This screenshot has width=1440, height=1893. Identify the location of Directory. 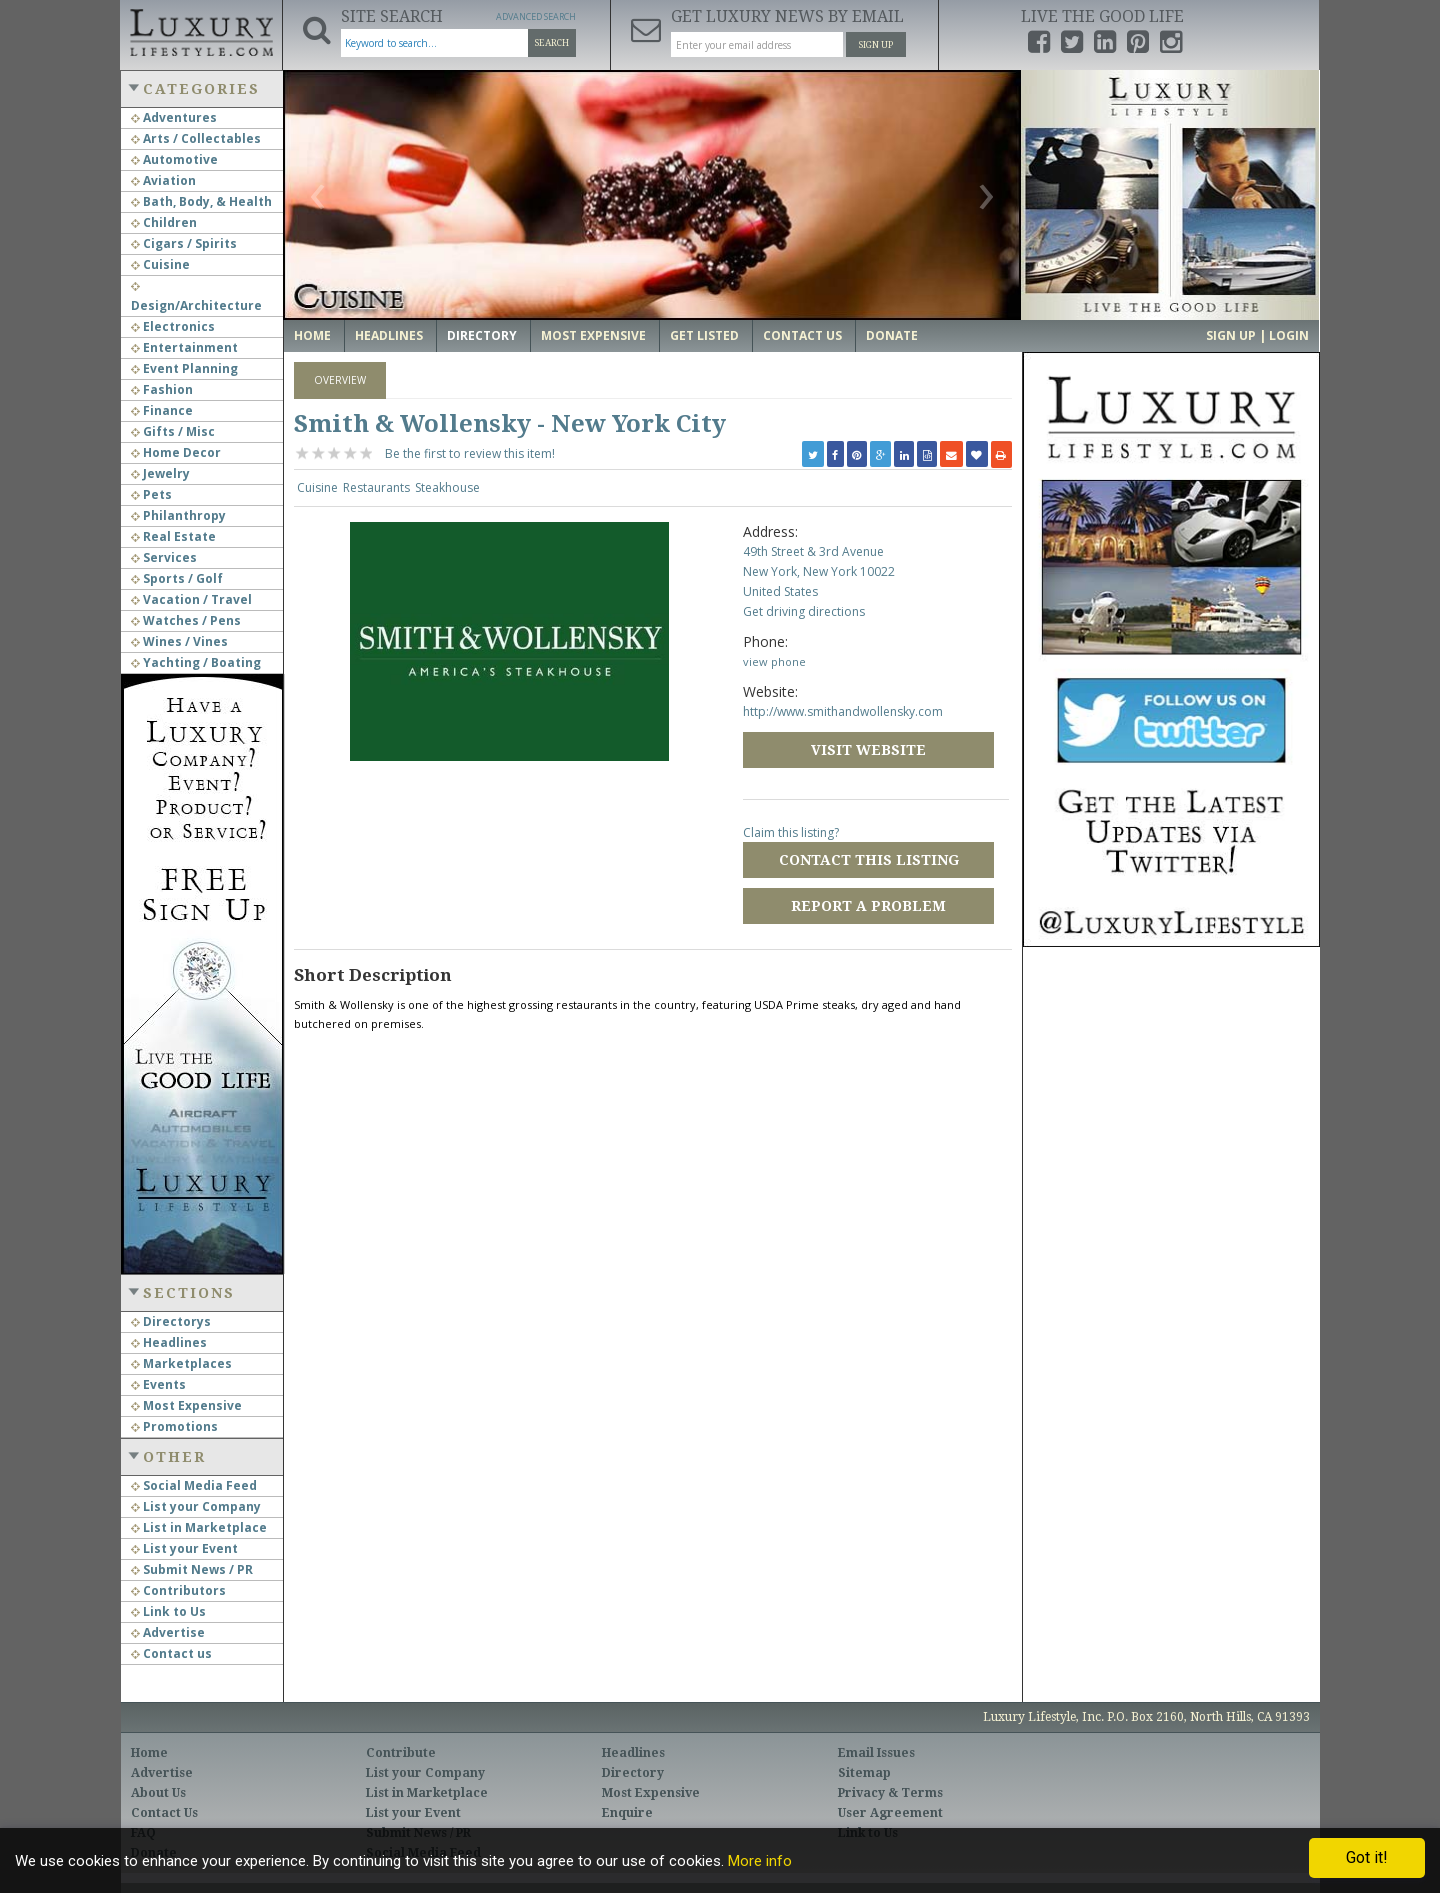
(482, 335).